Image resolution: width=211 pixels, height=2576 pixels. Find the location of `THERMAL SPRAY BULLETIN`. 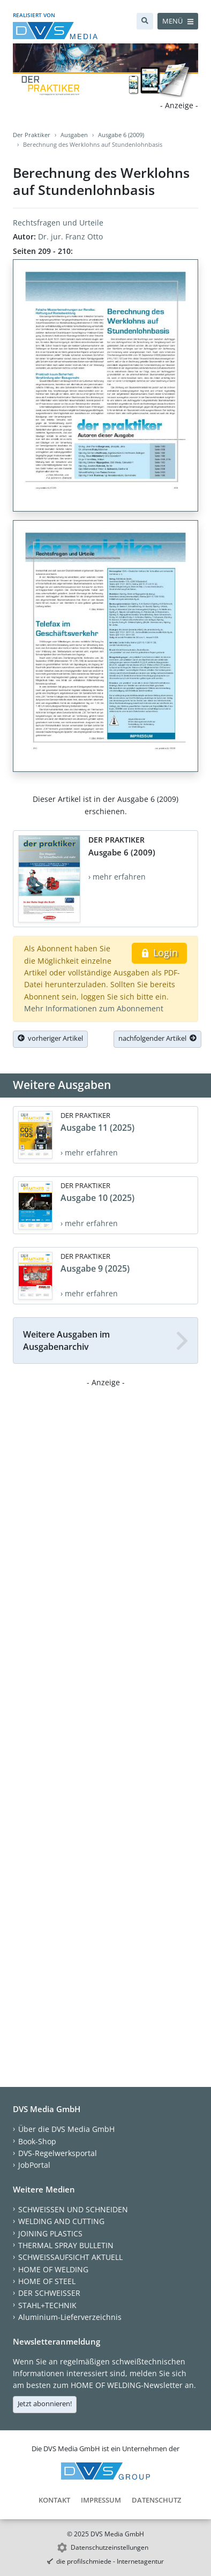

THERMAL SPRAY BULLETIN is located at coordinates (66, 2245).